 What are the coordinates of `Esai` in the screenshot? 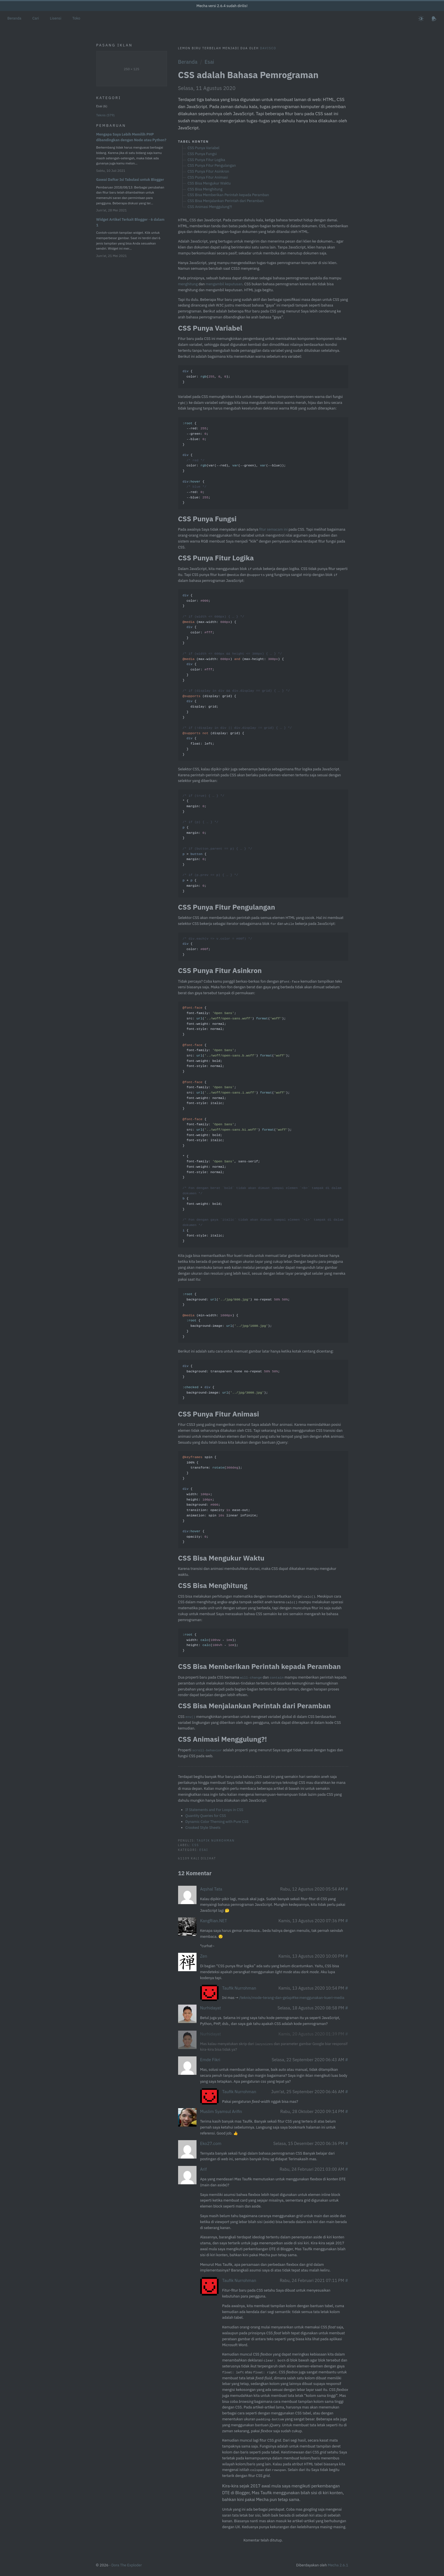 It's located at (209, 61).